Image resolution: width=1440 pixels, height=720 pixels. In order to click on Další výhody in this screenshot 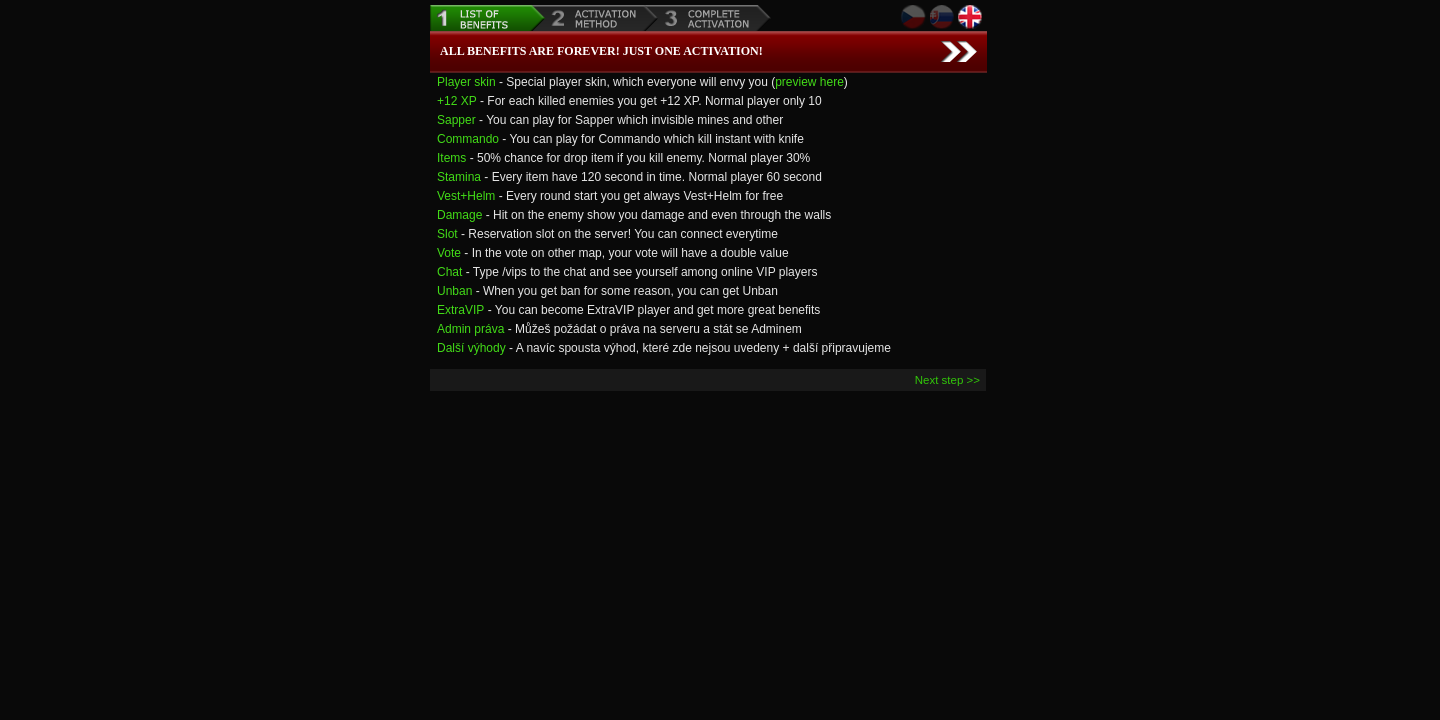, I will do `click(471, 348)`.